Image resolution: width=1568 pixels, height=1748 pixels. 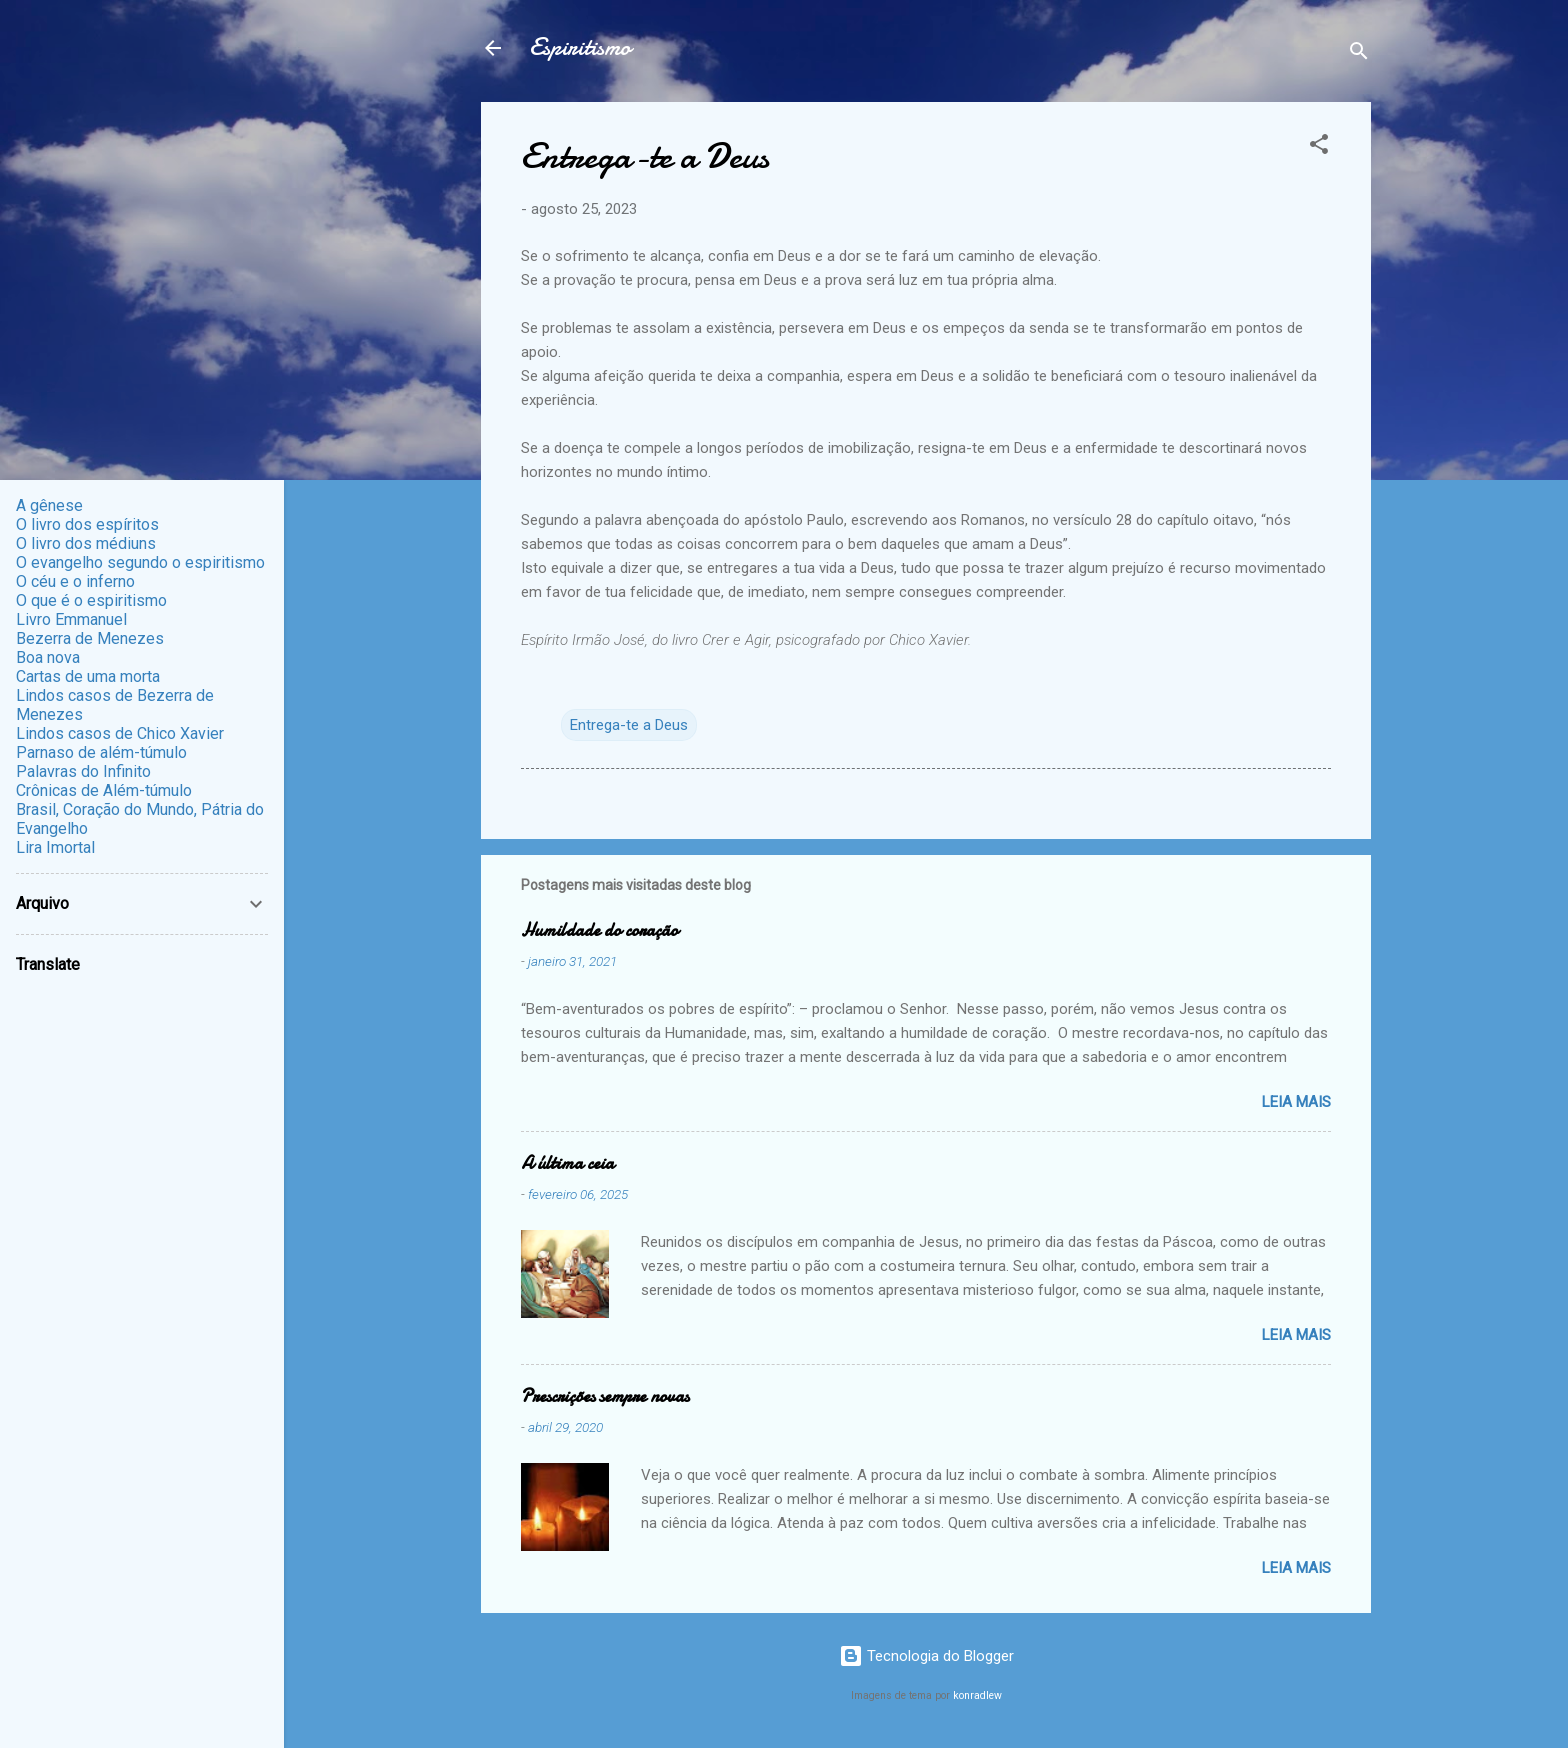 What do you see at coordinates (48, 657) in the screenshot?
I see `Boa nova` at bounding box center [48, 657].